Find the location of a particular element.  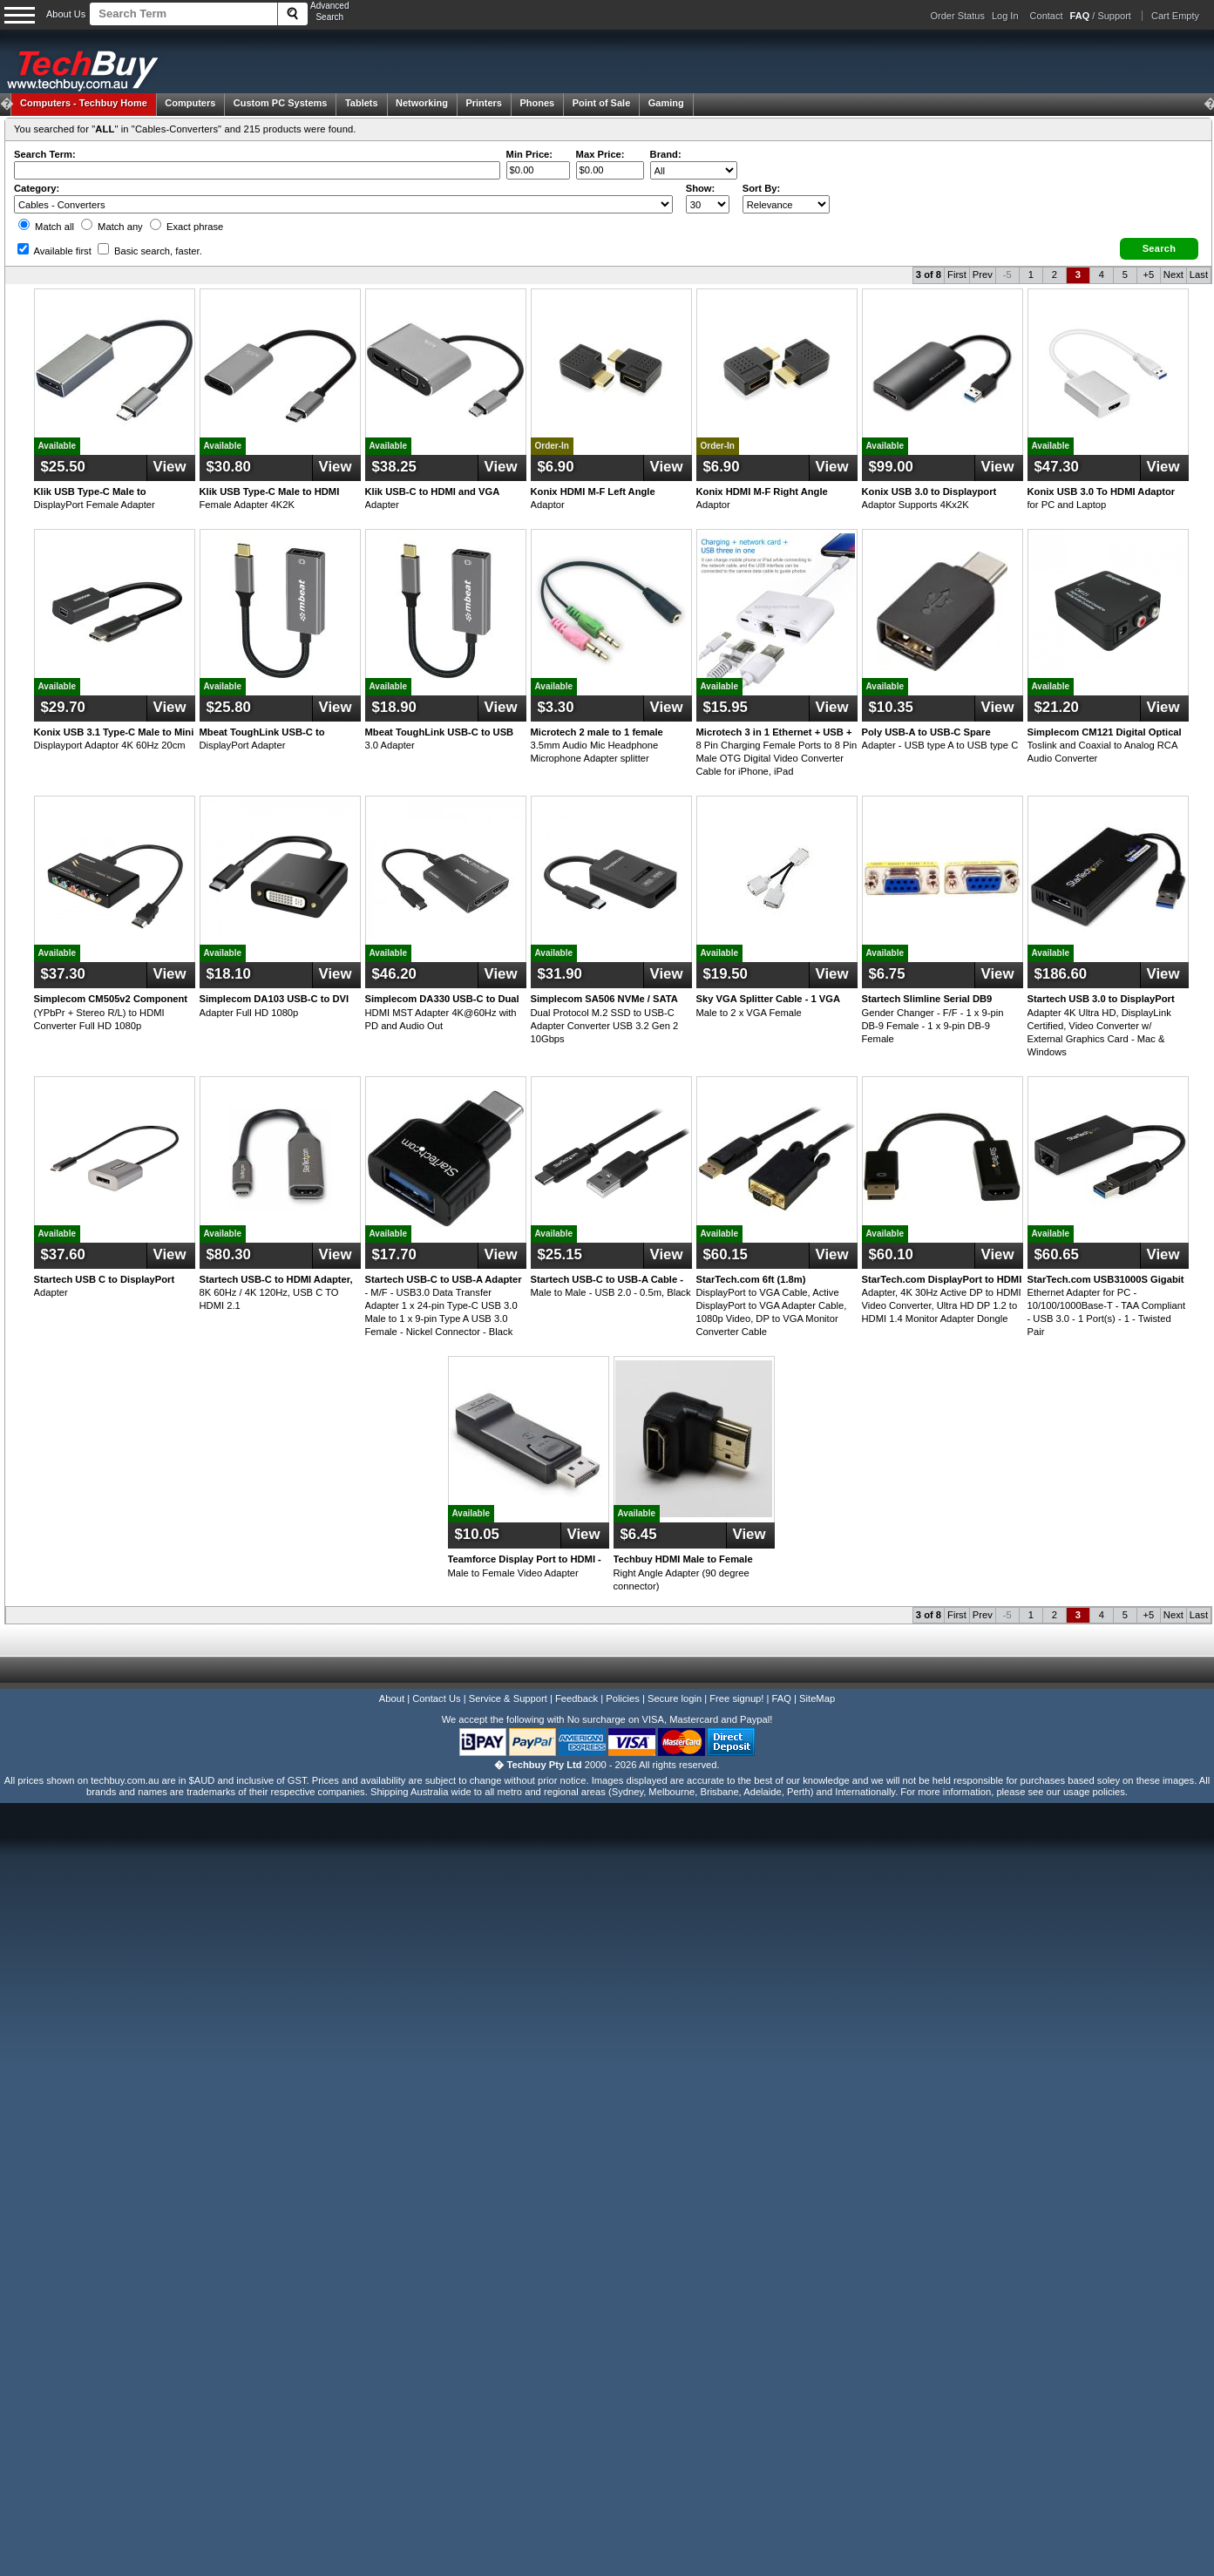

Log In is located at coordinates (1005, 15).